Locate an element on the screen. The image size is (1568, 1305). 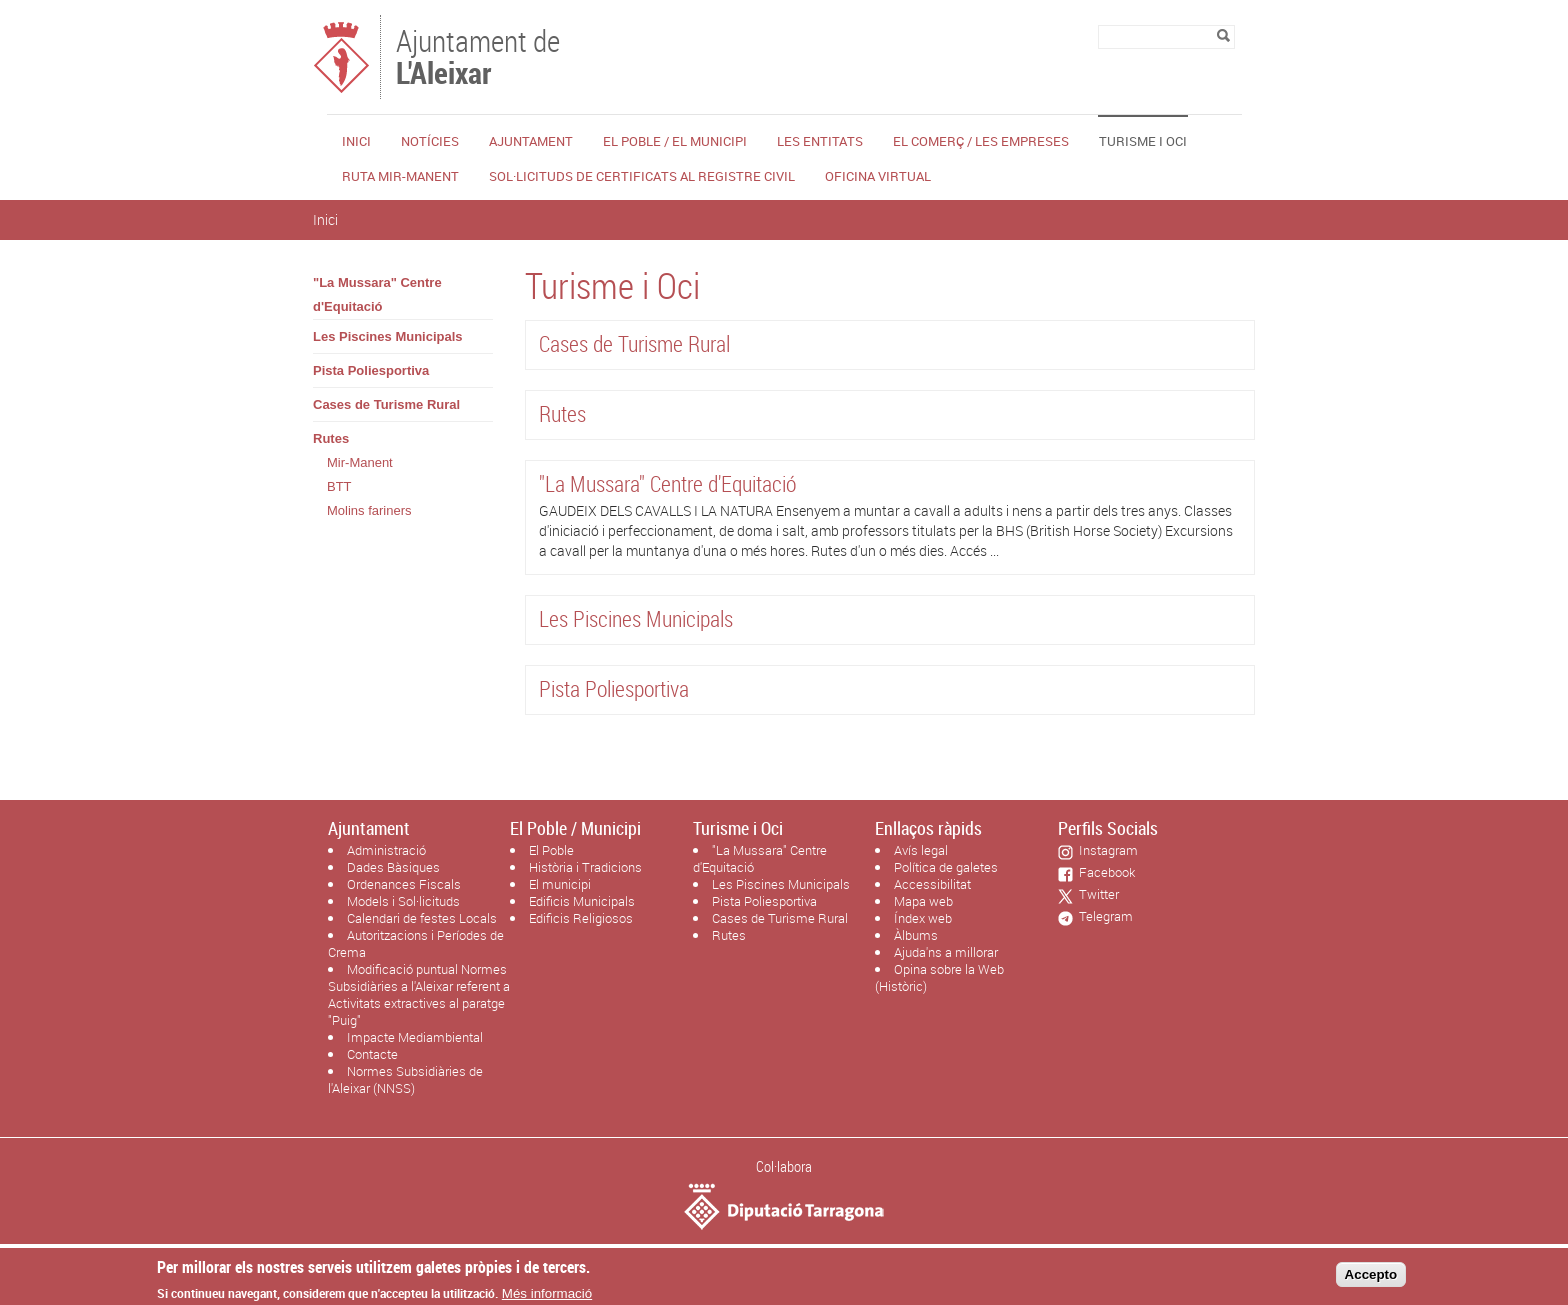
Pista Poliesportiva is located at coordinates (371, 370).